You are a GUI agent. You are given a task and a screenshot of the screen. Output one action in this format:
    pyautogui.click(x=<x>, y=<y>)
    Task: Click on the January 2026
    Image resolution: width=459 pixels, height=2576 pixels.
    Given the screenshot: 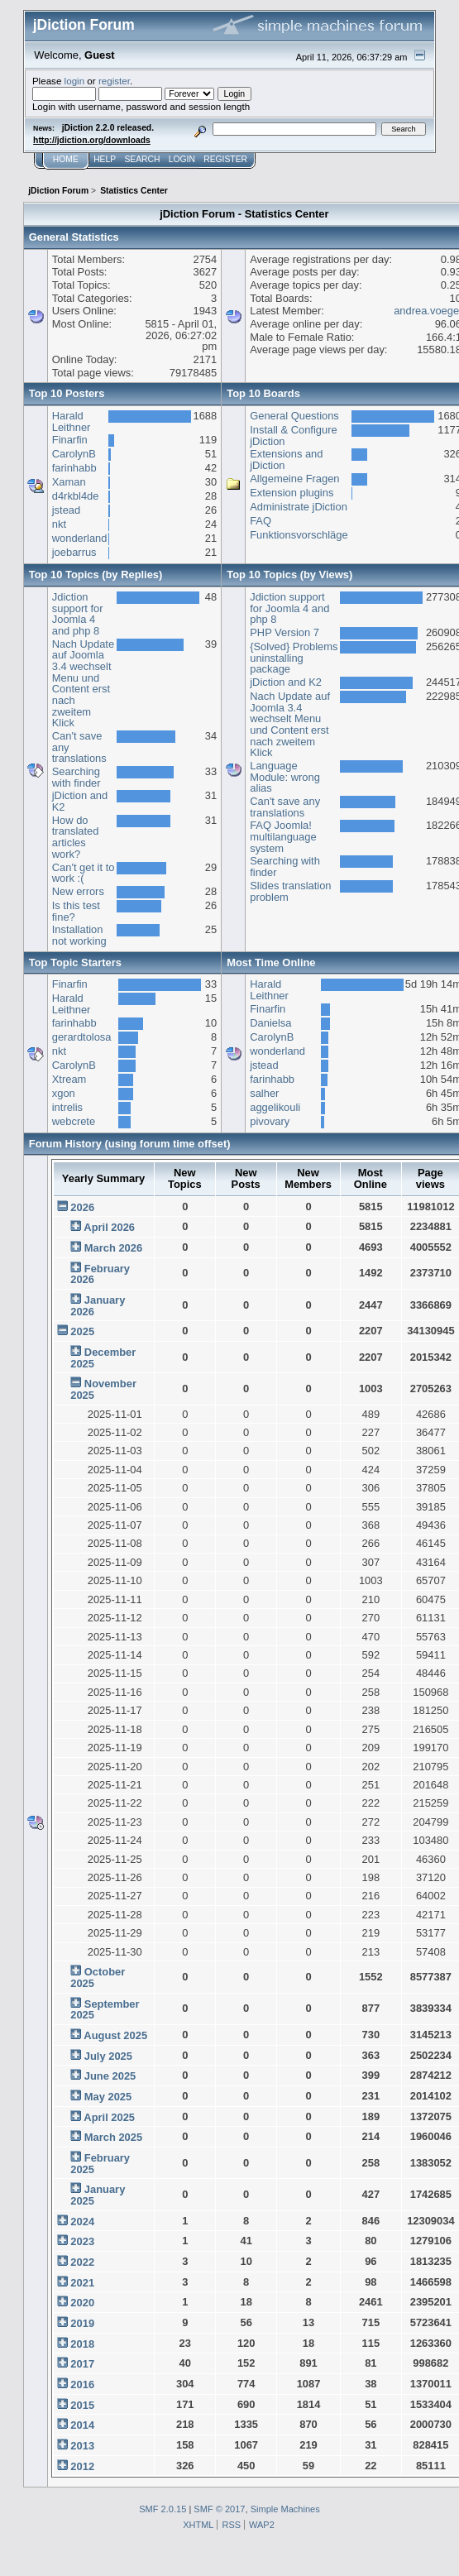 What is the action you would take?
    pyautogui.click(x=97, y=1306)
    